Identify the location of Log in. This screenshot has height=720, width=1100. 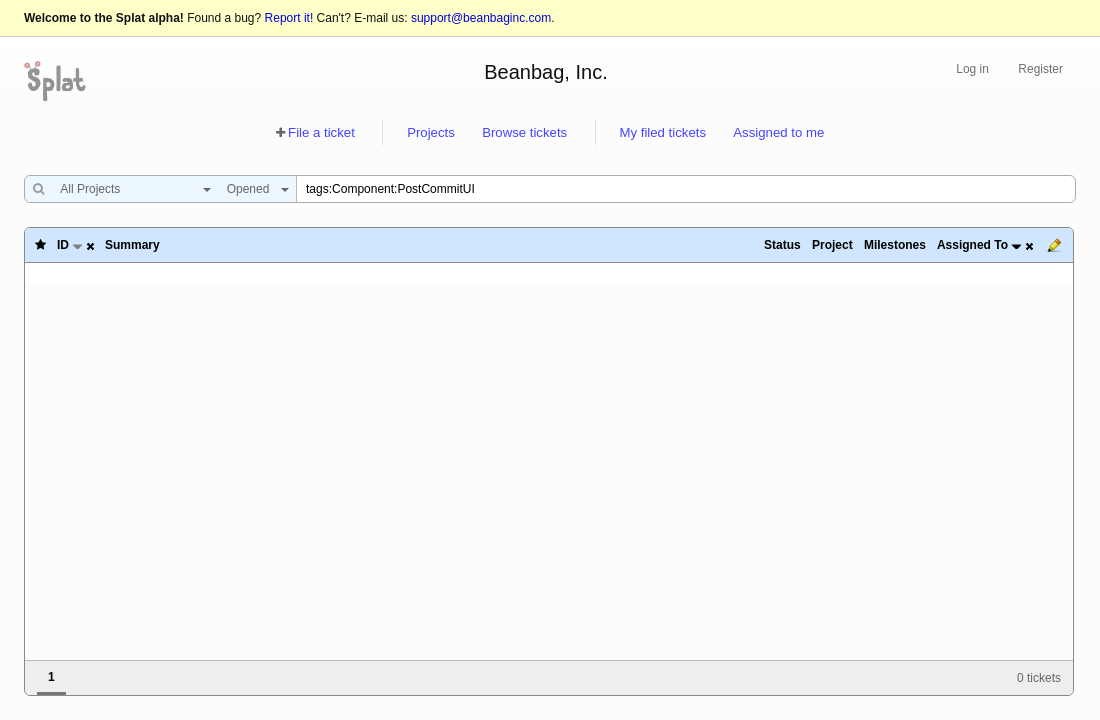
(972, 69).